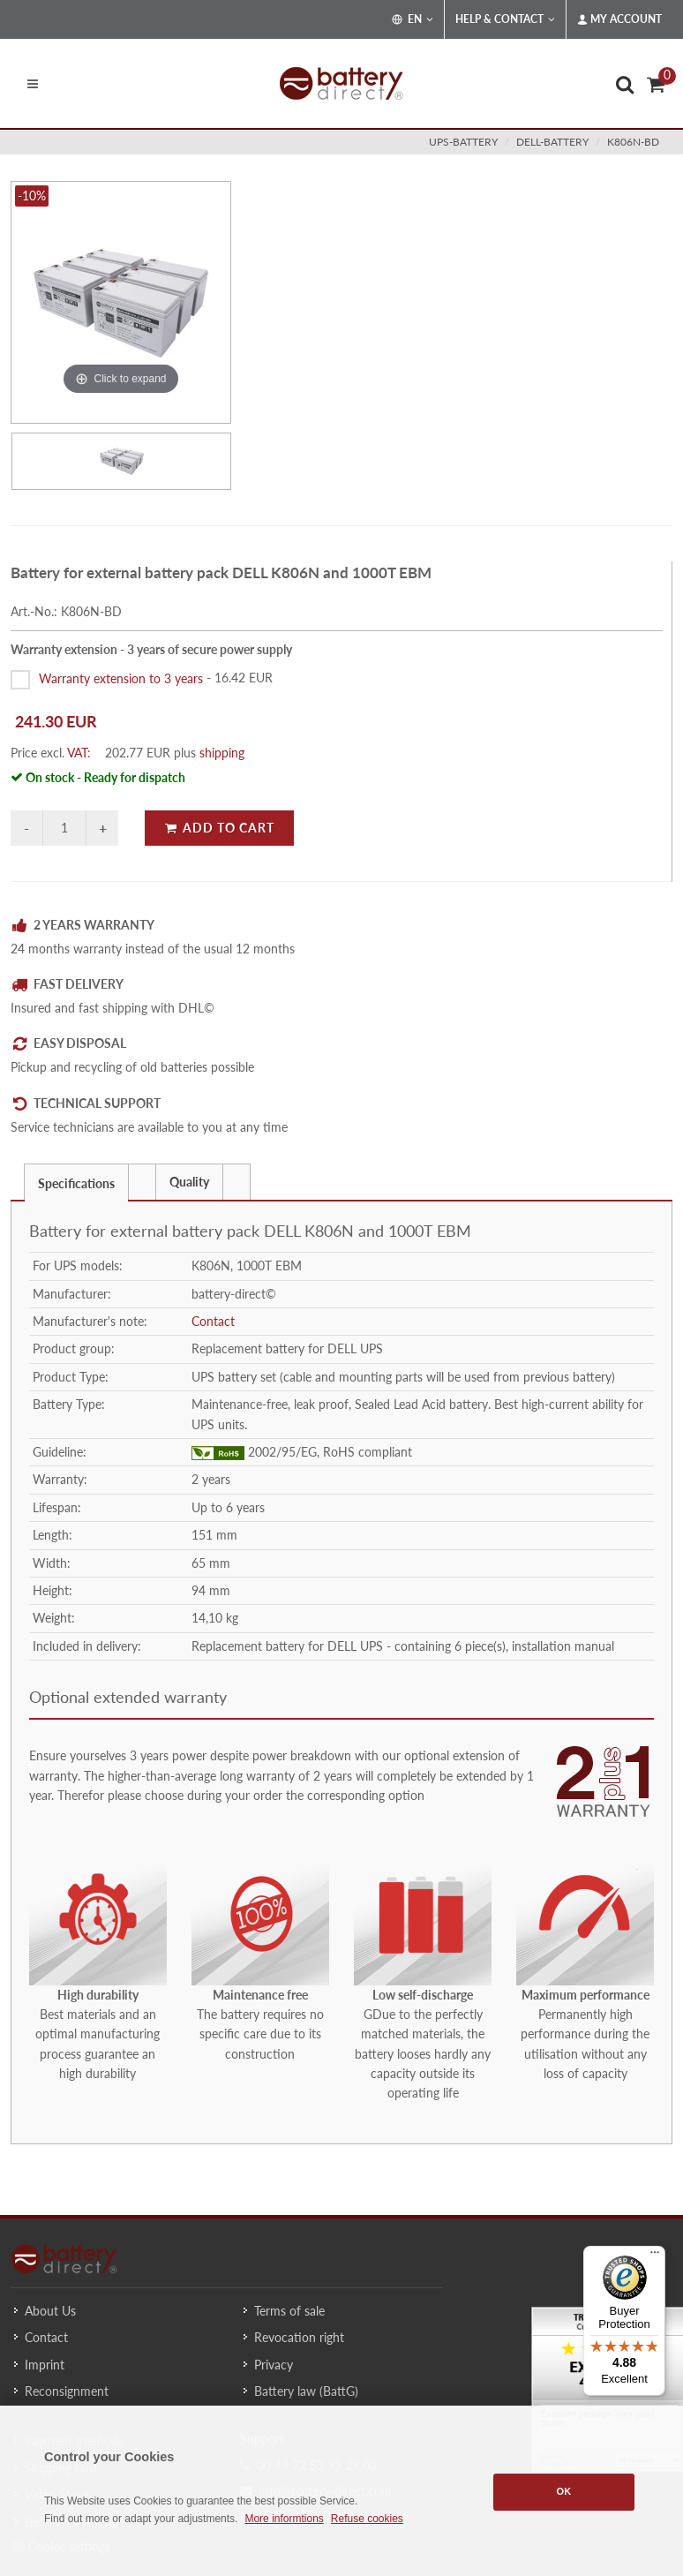  Describe the element at coordinates (76, 1182) in the screenshot. I see `[tab]` at that location.